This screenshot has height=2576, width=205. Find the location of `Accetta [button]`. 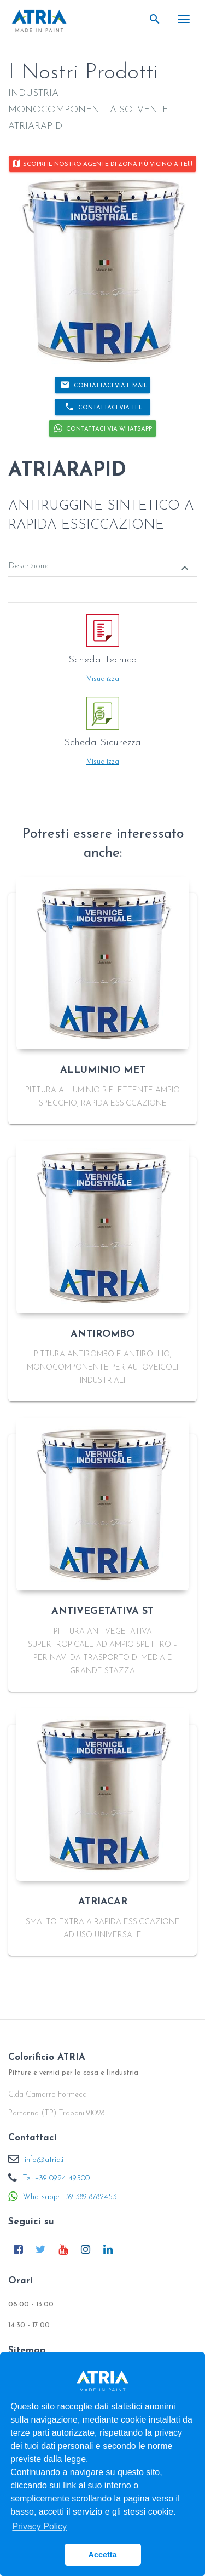

Accetta [button] is located at coordinates (103, 2554).